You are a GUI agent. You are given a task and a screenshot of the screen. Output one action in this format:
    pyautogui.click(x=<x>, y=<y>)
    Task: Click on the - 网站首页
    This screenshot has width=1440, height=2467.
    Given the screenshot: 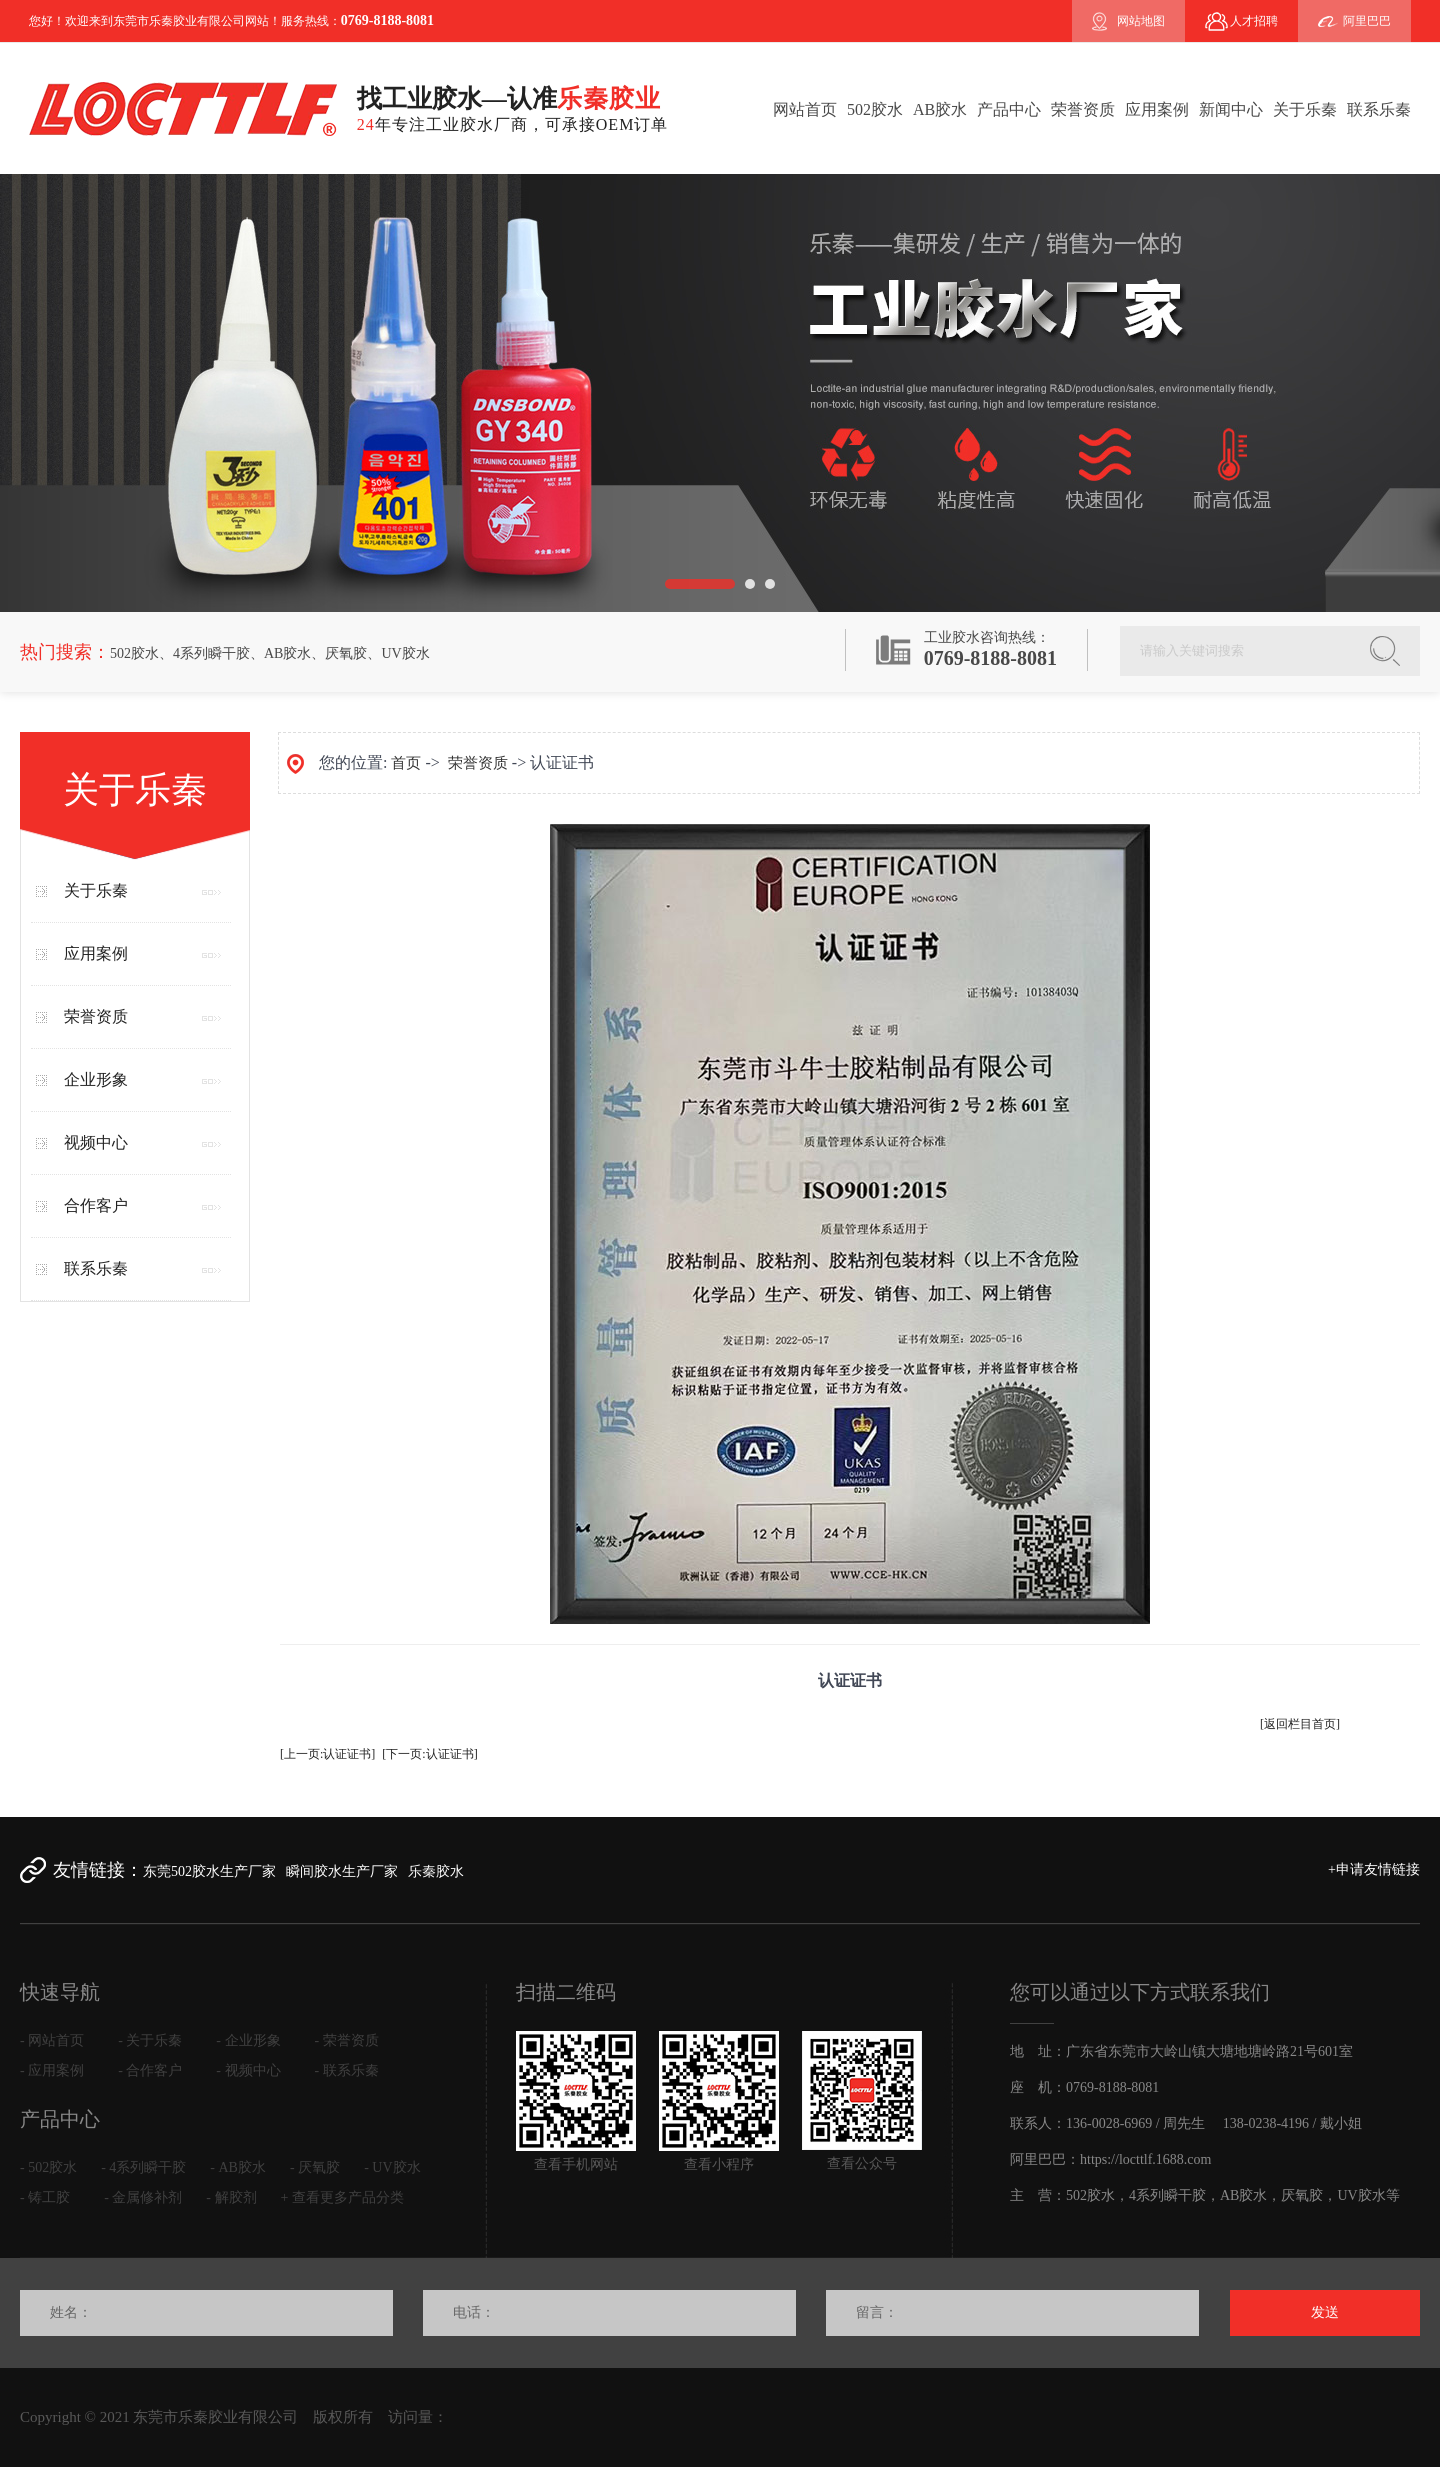 What is the action you would take?
    pyautogui.click(x=52, y=2040)
    